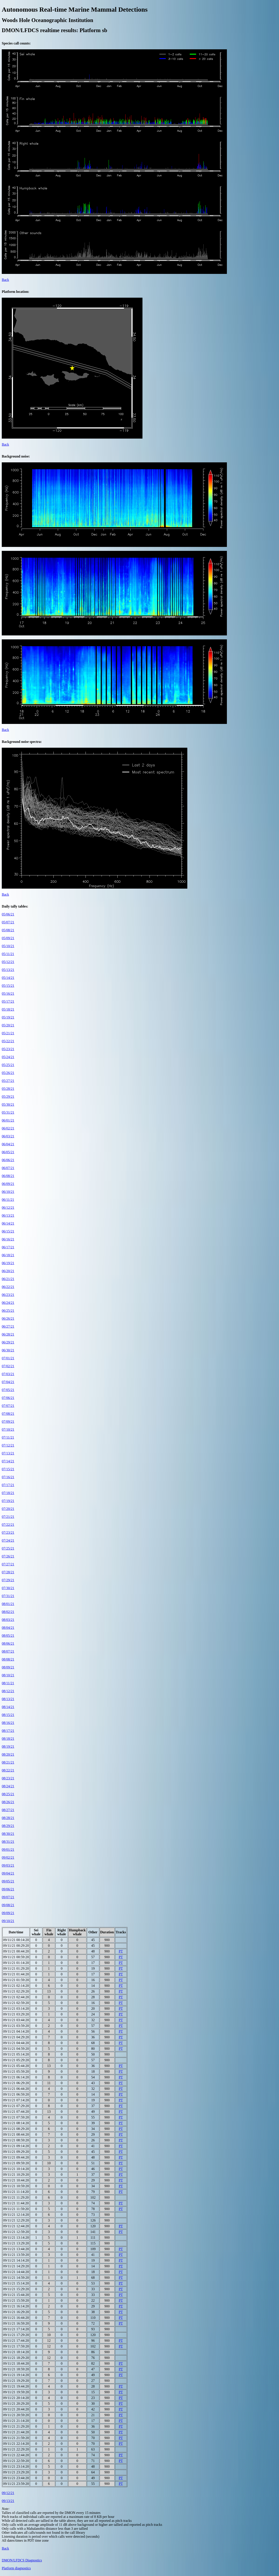  I want to click on 06/05/21, so click(8, 1152).